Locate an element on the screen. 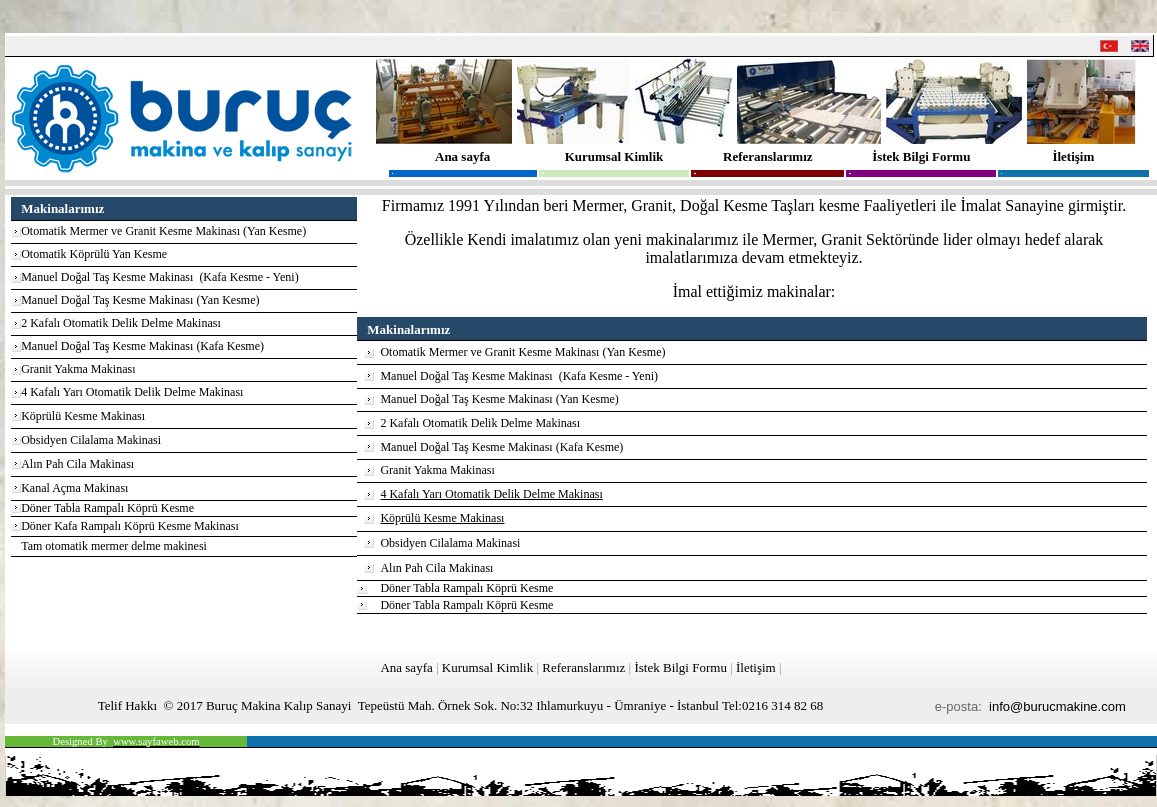 Image resolution: width=1157 pixels, height=807 pixels. Granit Yakma Makinası is located at coordinates (78, 369).